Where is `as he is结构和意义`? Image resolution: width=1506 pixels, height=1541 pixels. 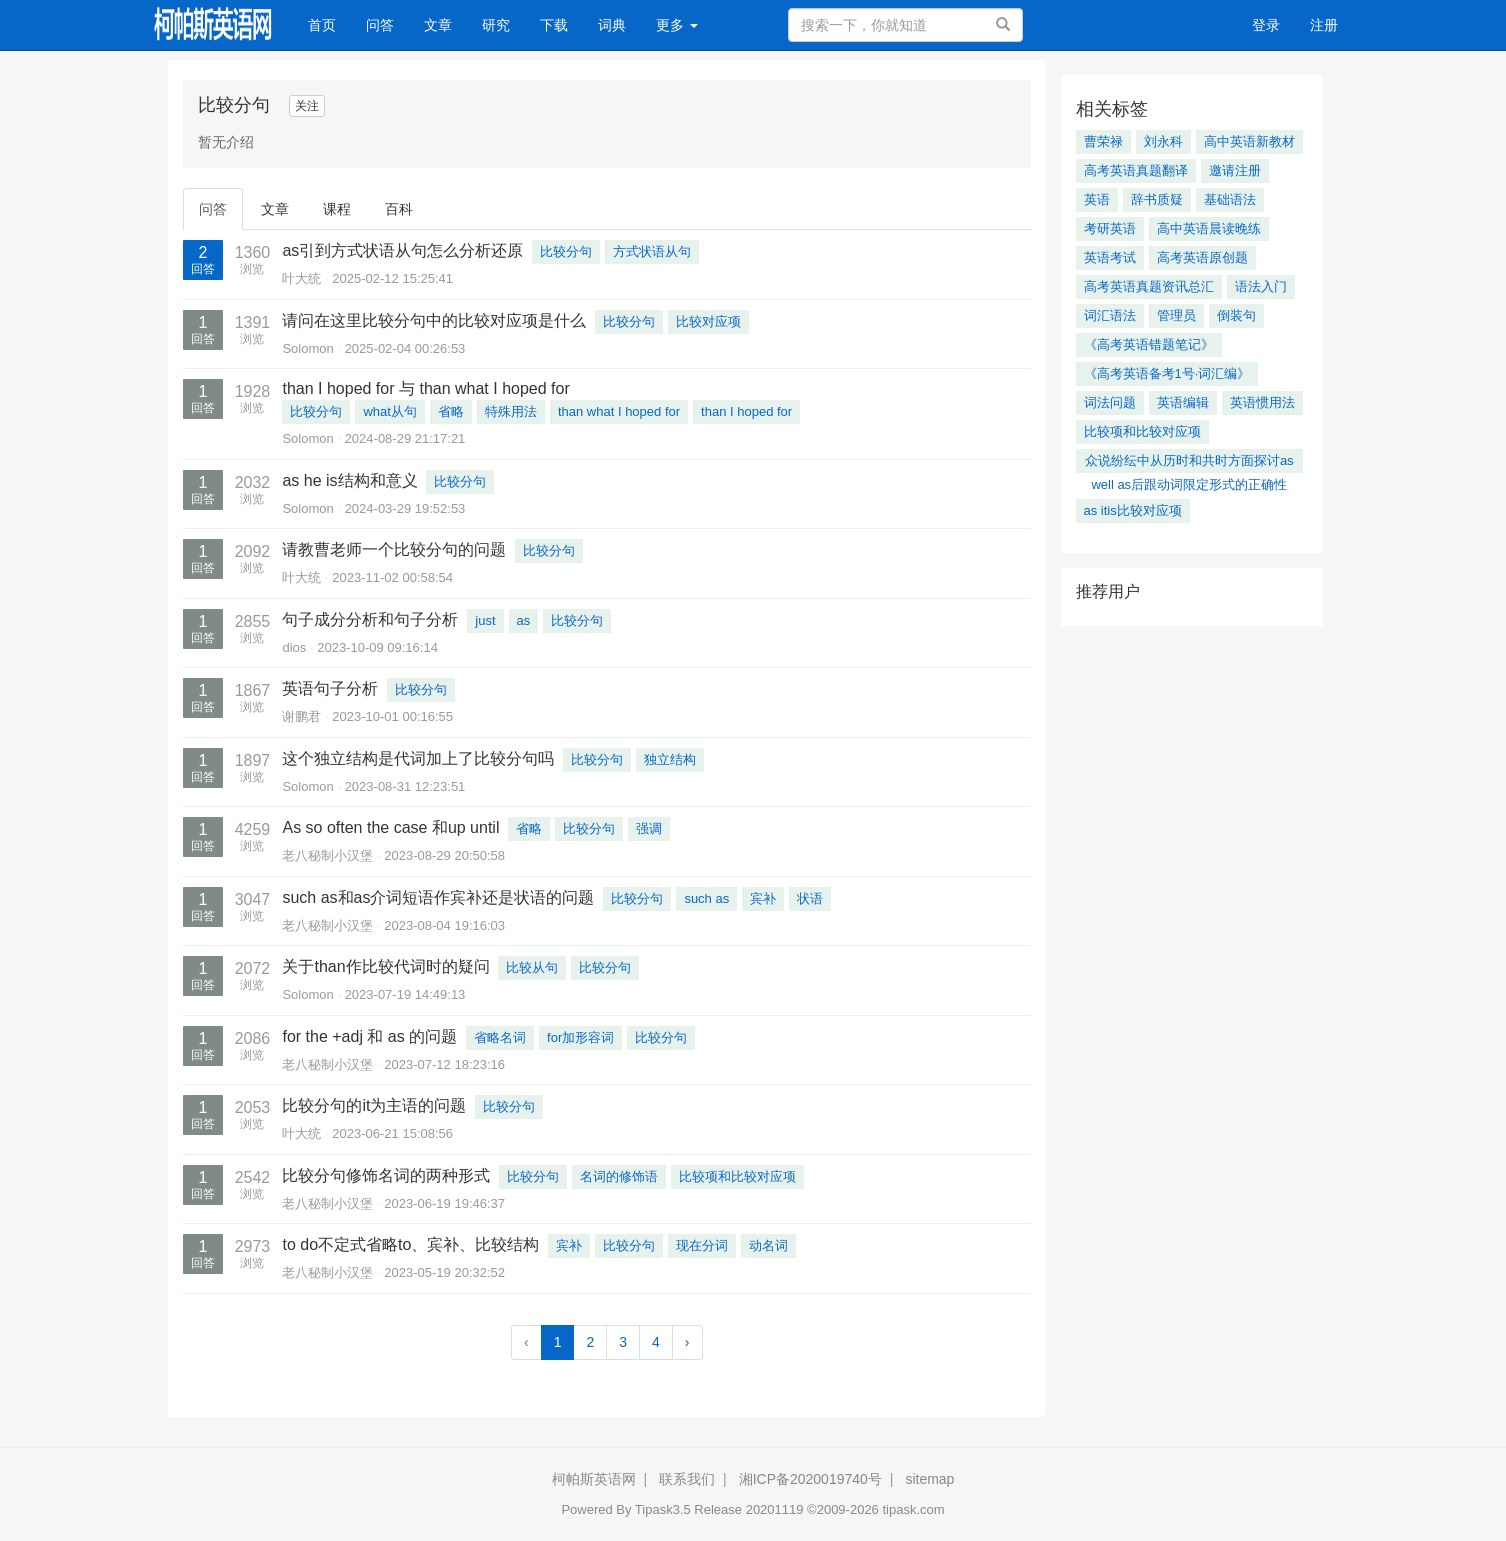
as he is结构和意义 is located at coordinates (349, 480).